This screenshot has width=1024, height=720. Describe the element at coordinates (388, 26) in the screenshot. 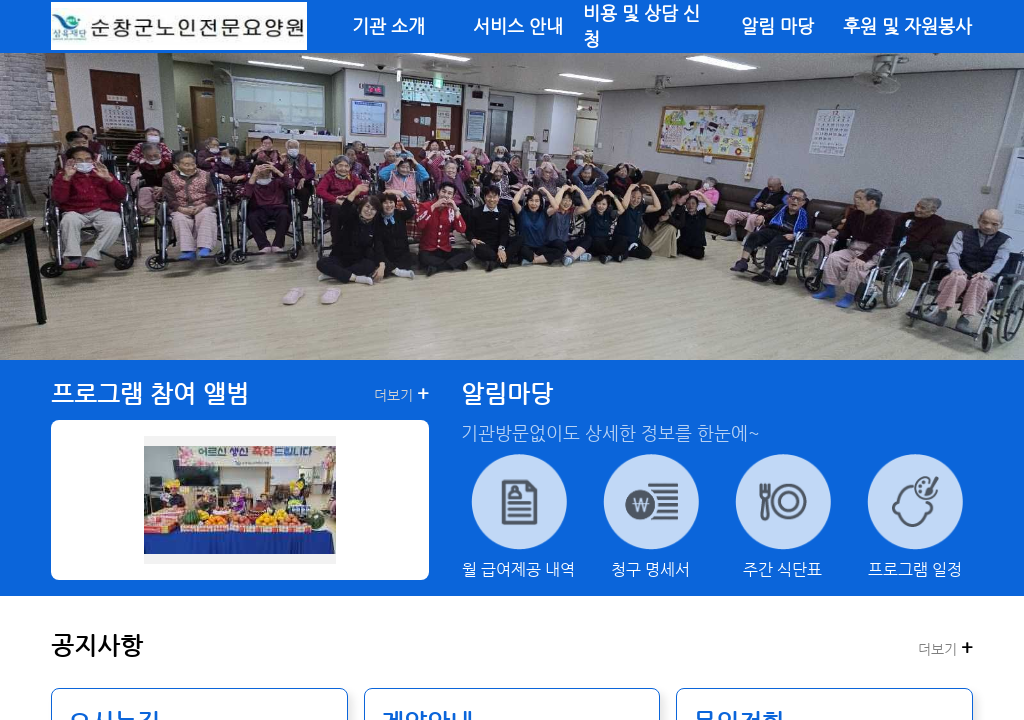

I see `기관 소개` at that location.